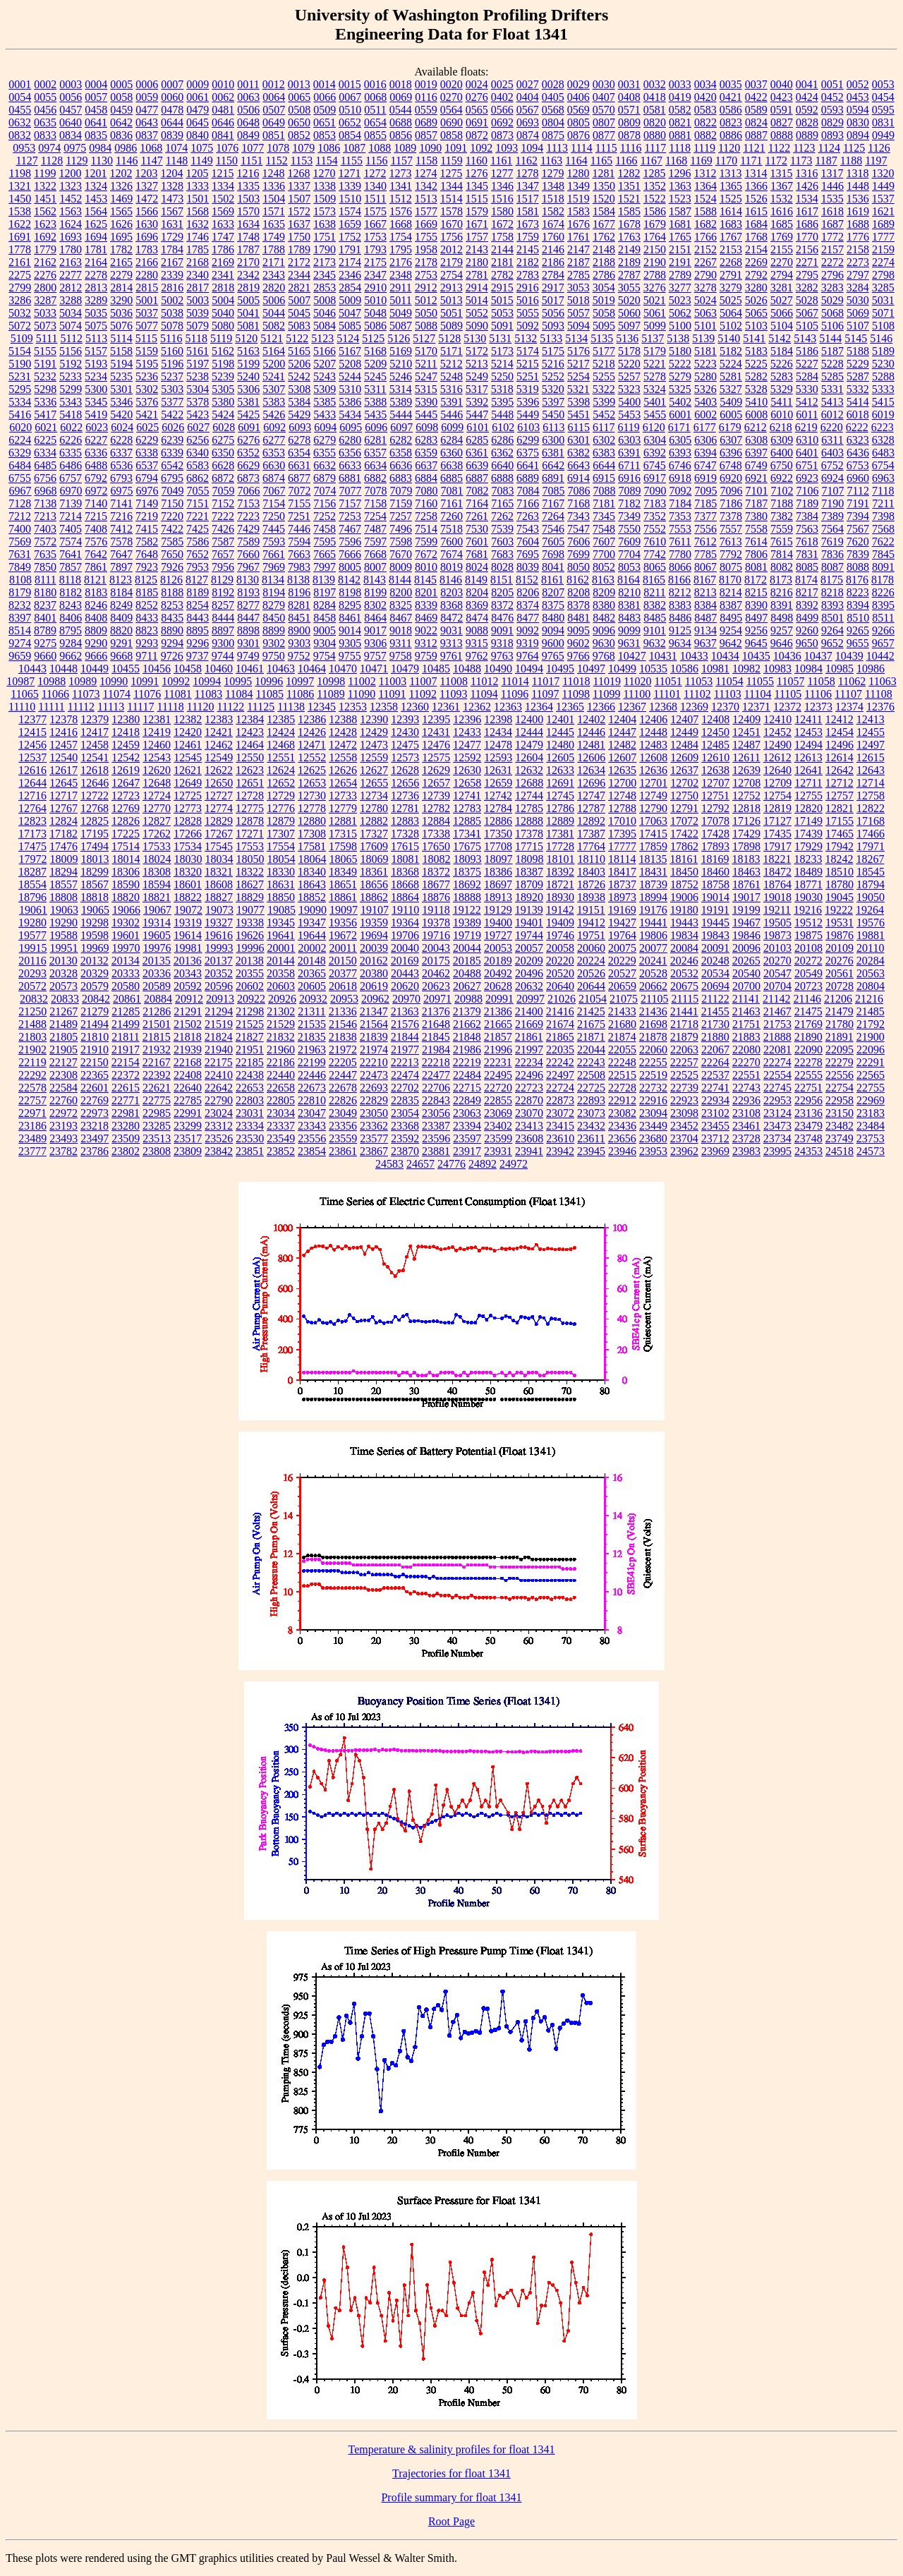 The width and height of the screenshot is (903, 2576). Describe the element at coordinates (374, 910) in the screenshot. I see `19107` at that location.